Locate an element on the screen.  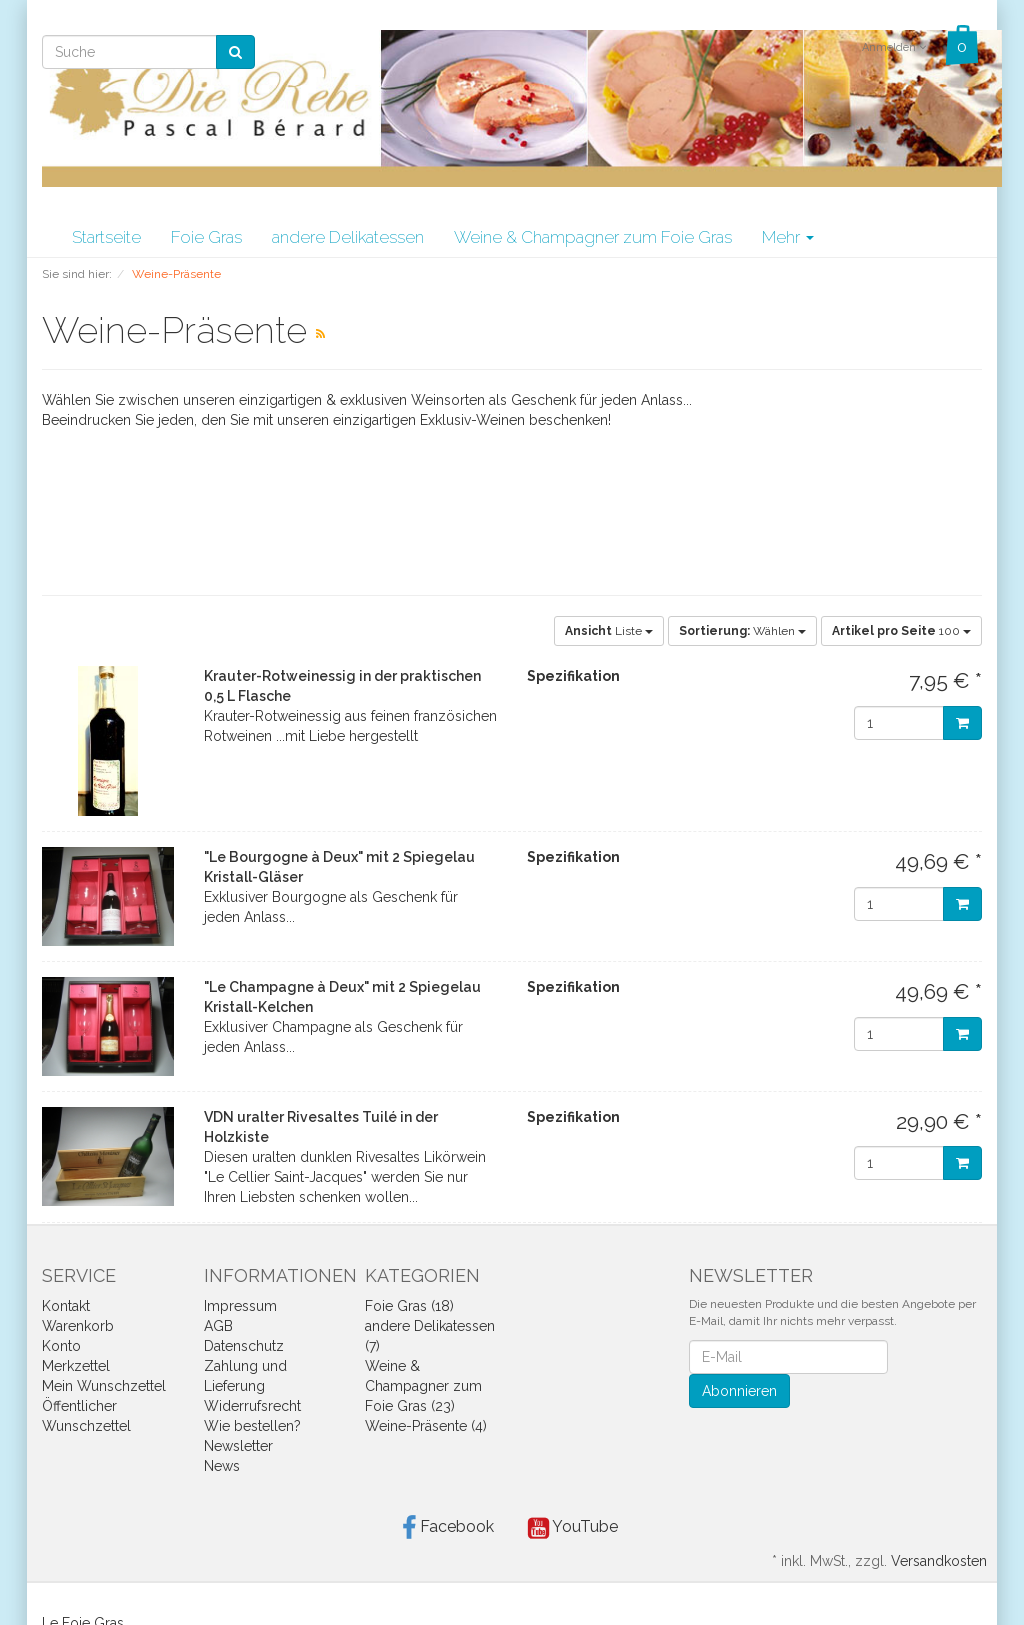
Mein Wunschzettel is located at coordinates (104, 1386).